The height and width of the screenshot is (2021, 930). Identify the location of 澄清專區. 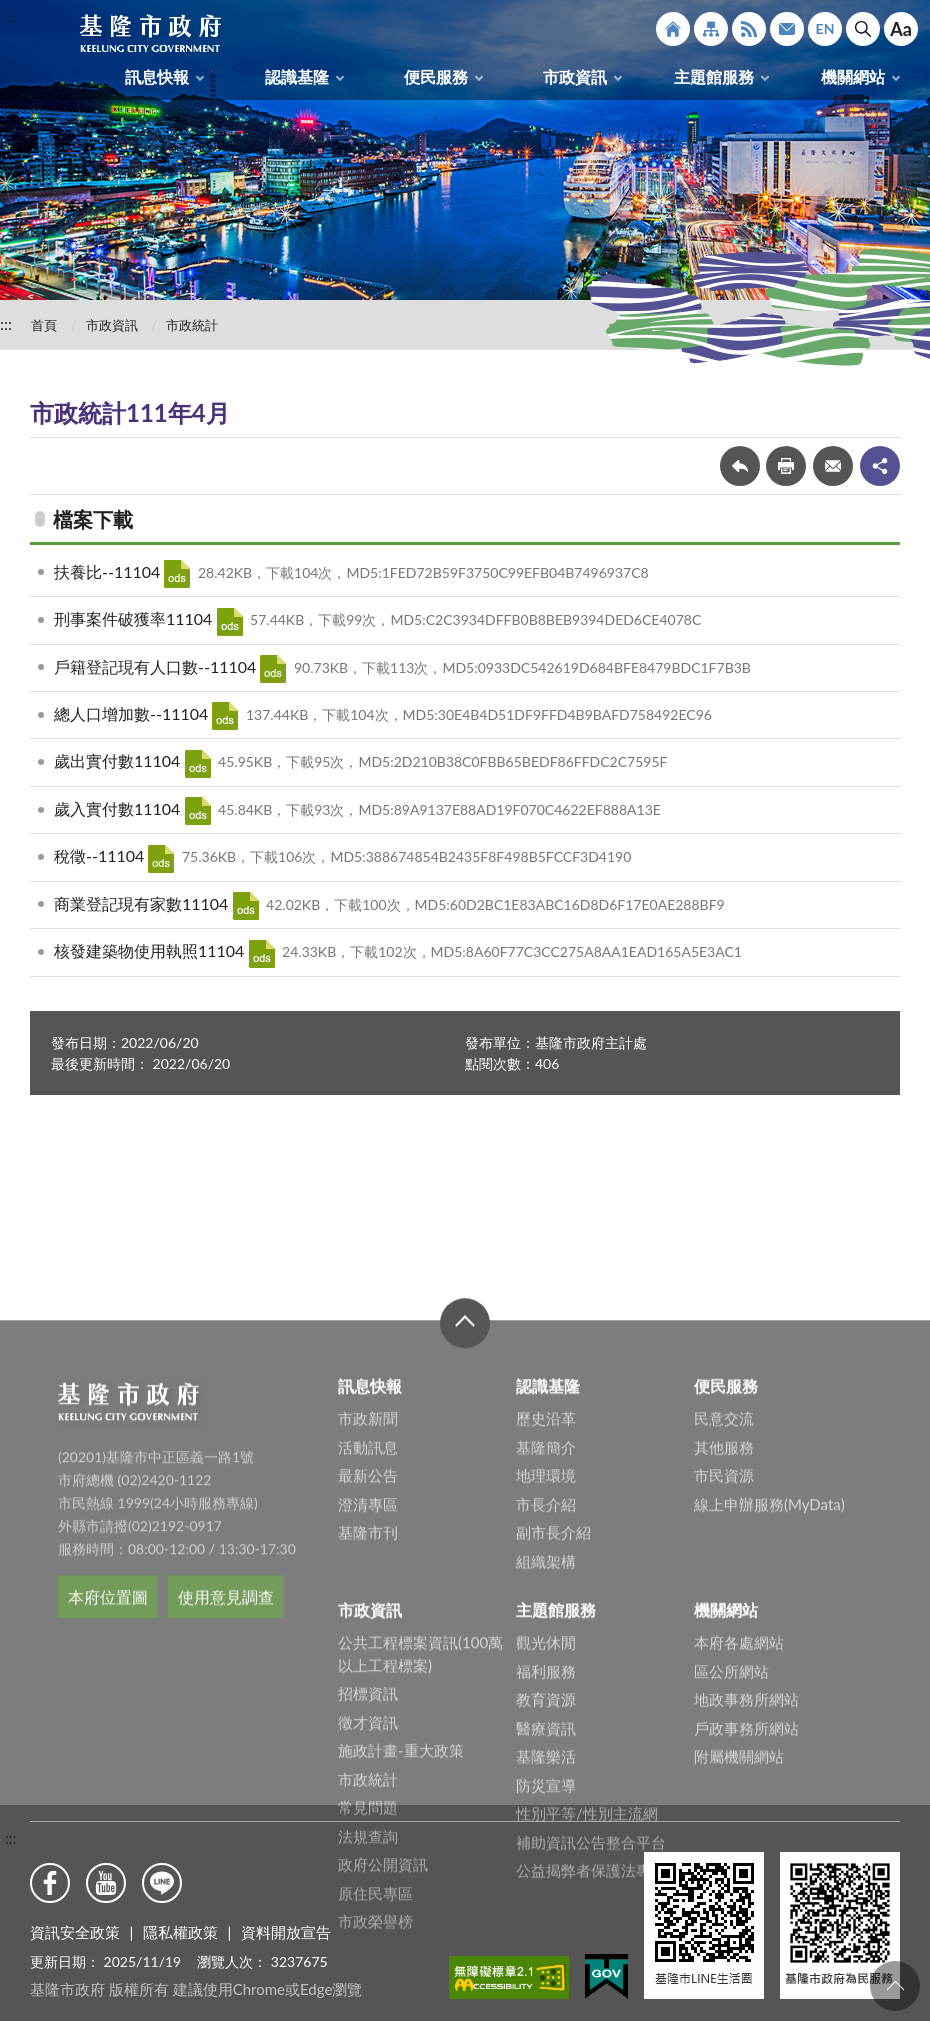
(368, 1686).